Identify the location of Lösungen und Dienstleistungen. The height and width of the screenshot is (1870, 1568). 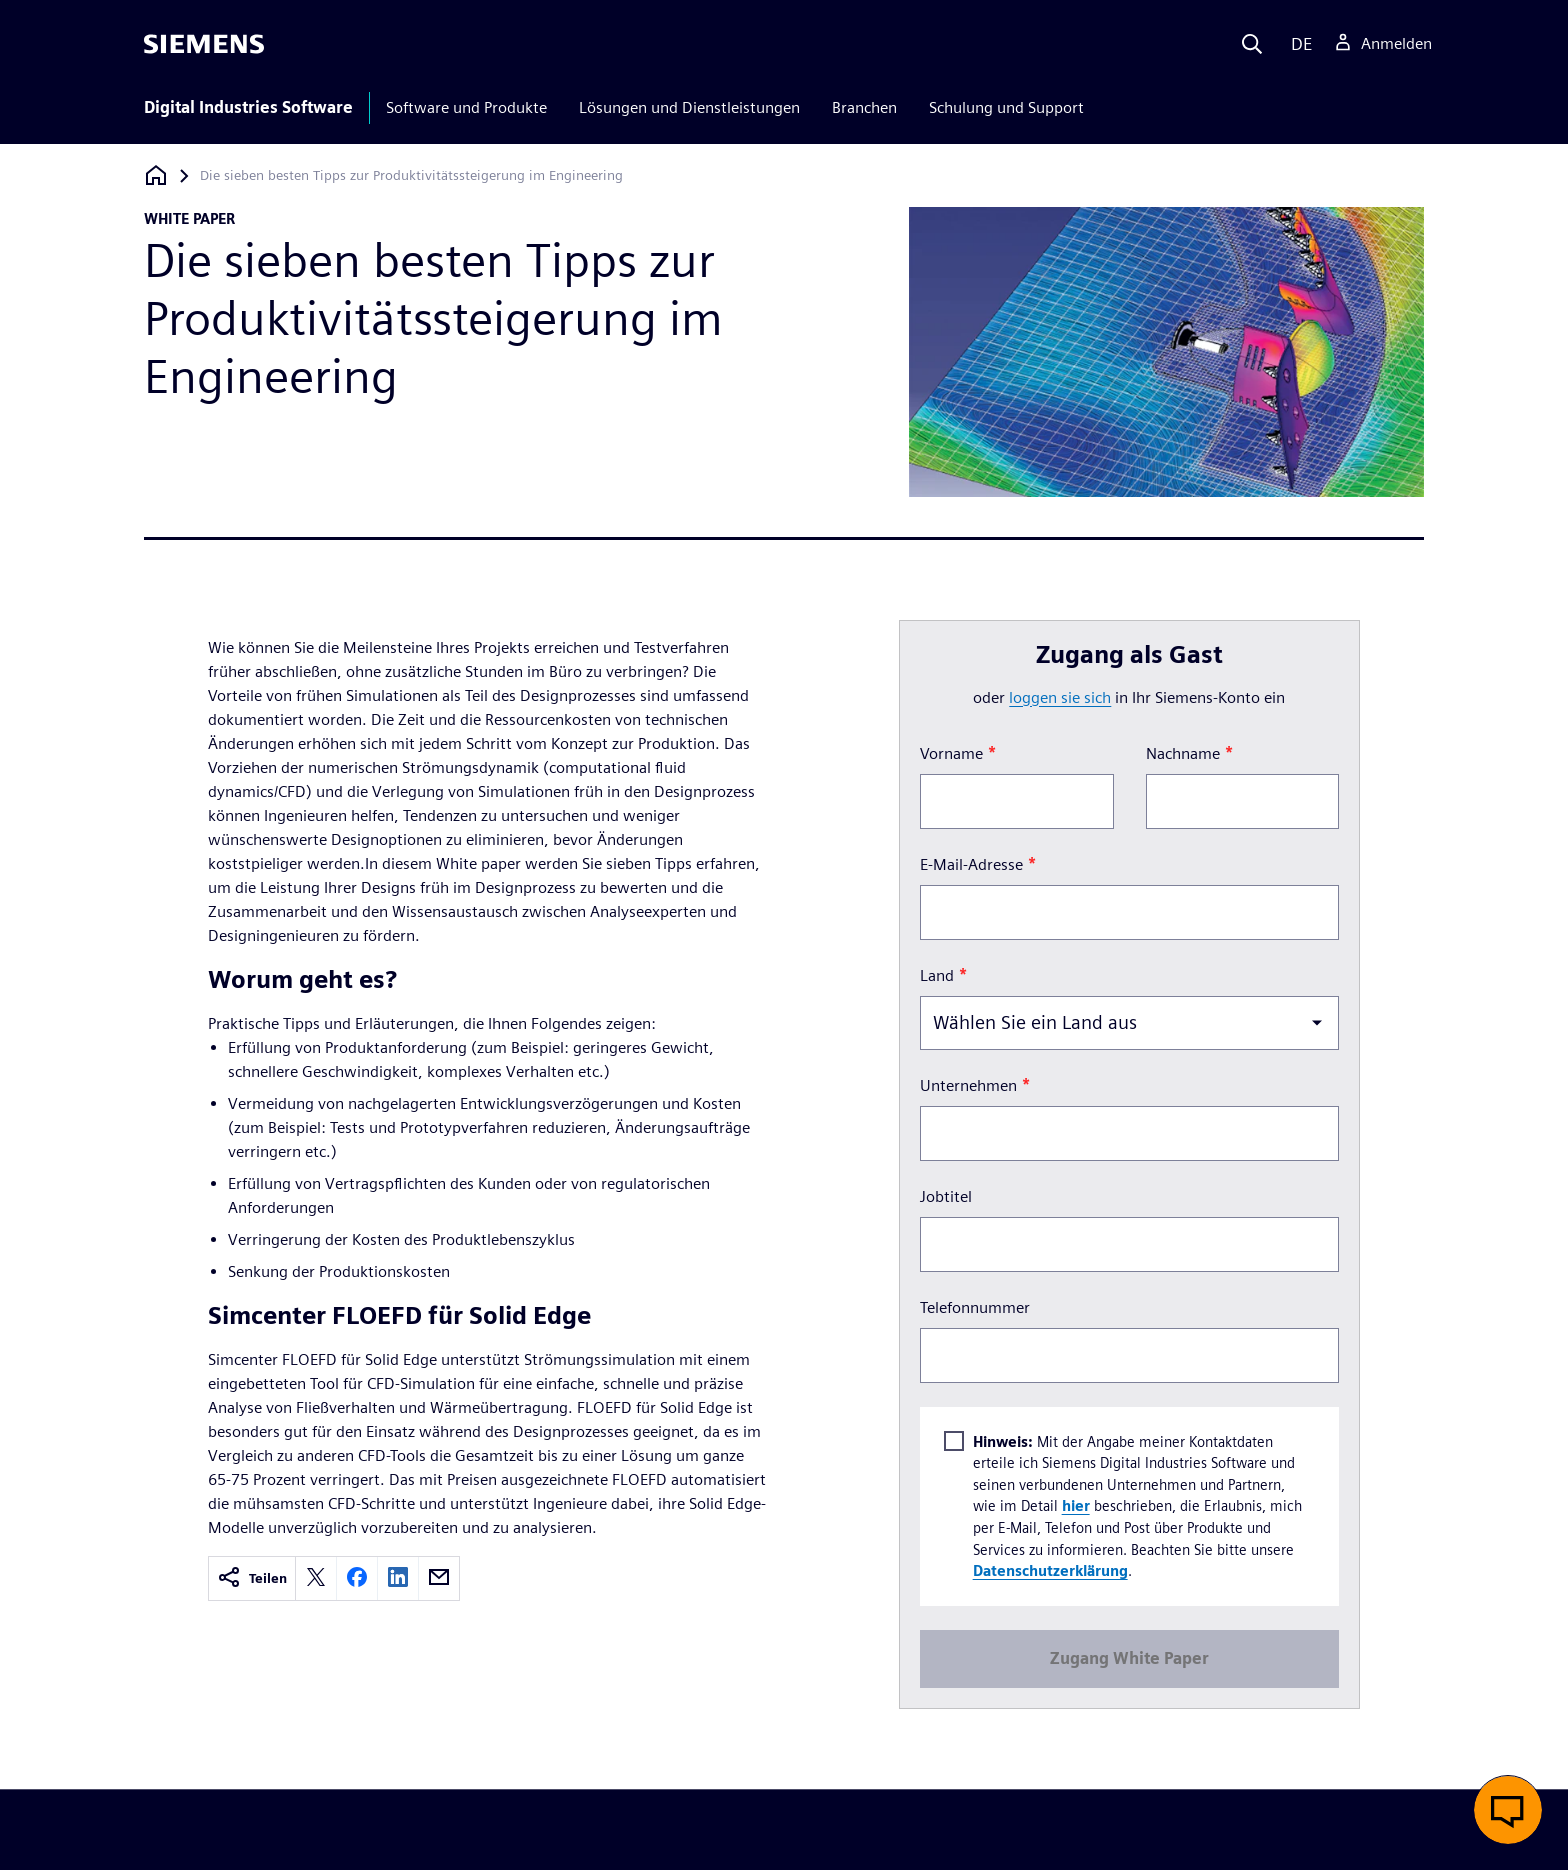
(689, 107).